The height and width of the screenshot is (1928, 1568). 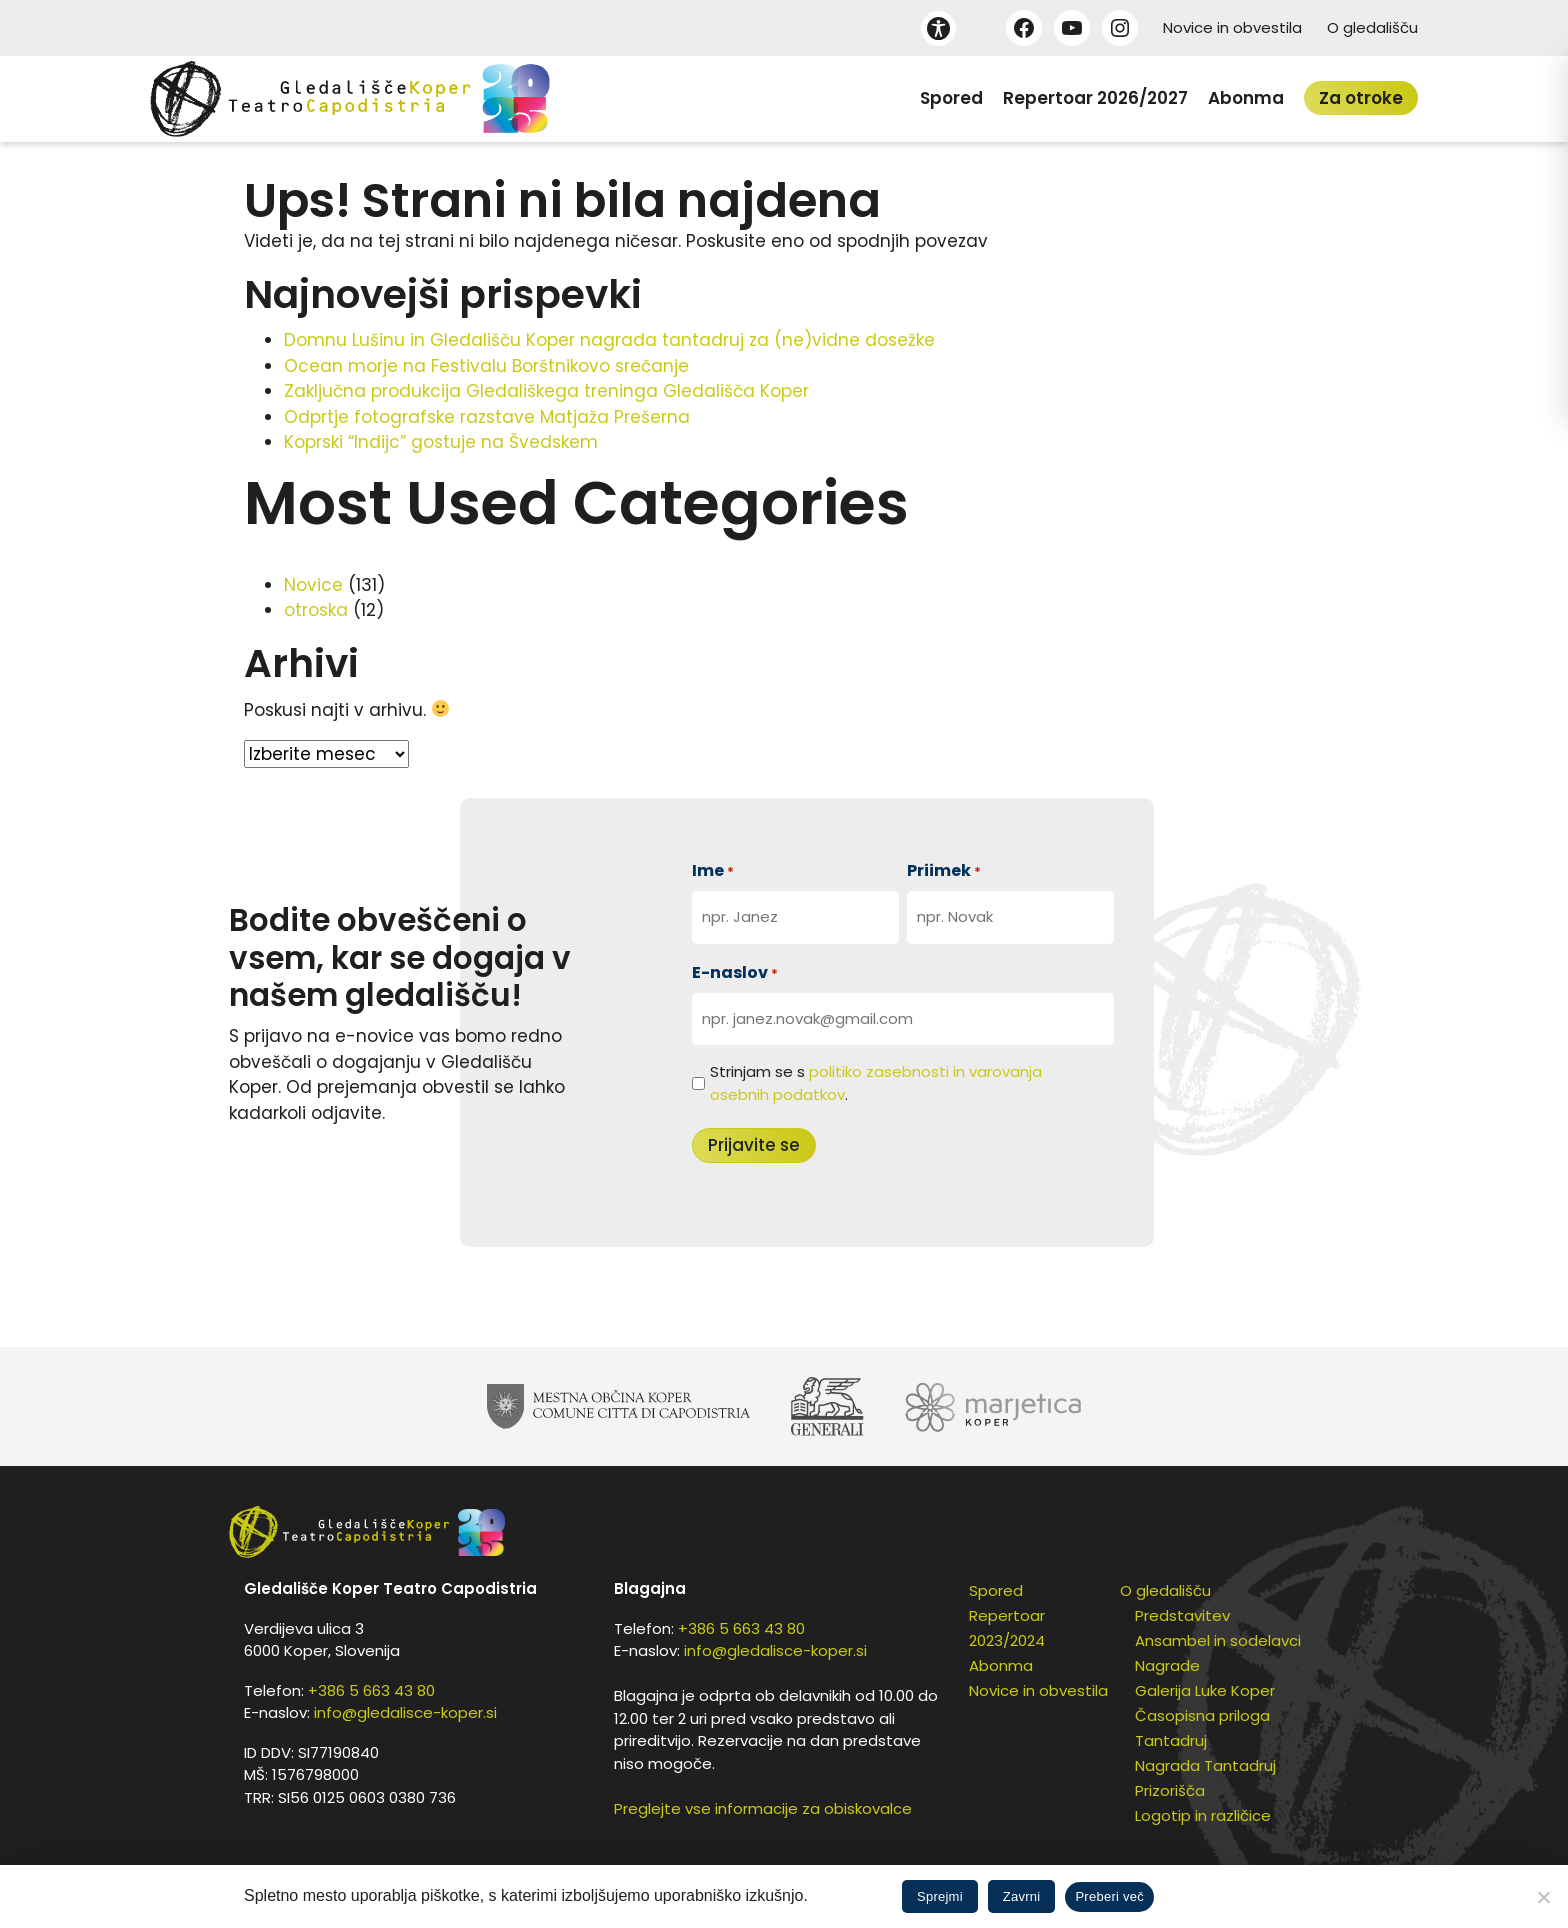 I want to click on Ocean morje na Festivalu Borštnikovo srečanje, so click(x=486, y=366).